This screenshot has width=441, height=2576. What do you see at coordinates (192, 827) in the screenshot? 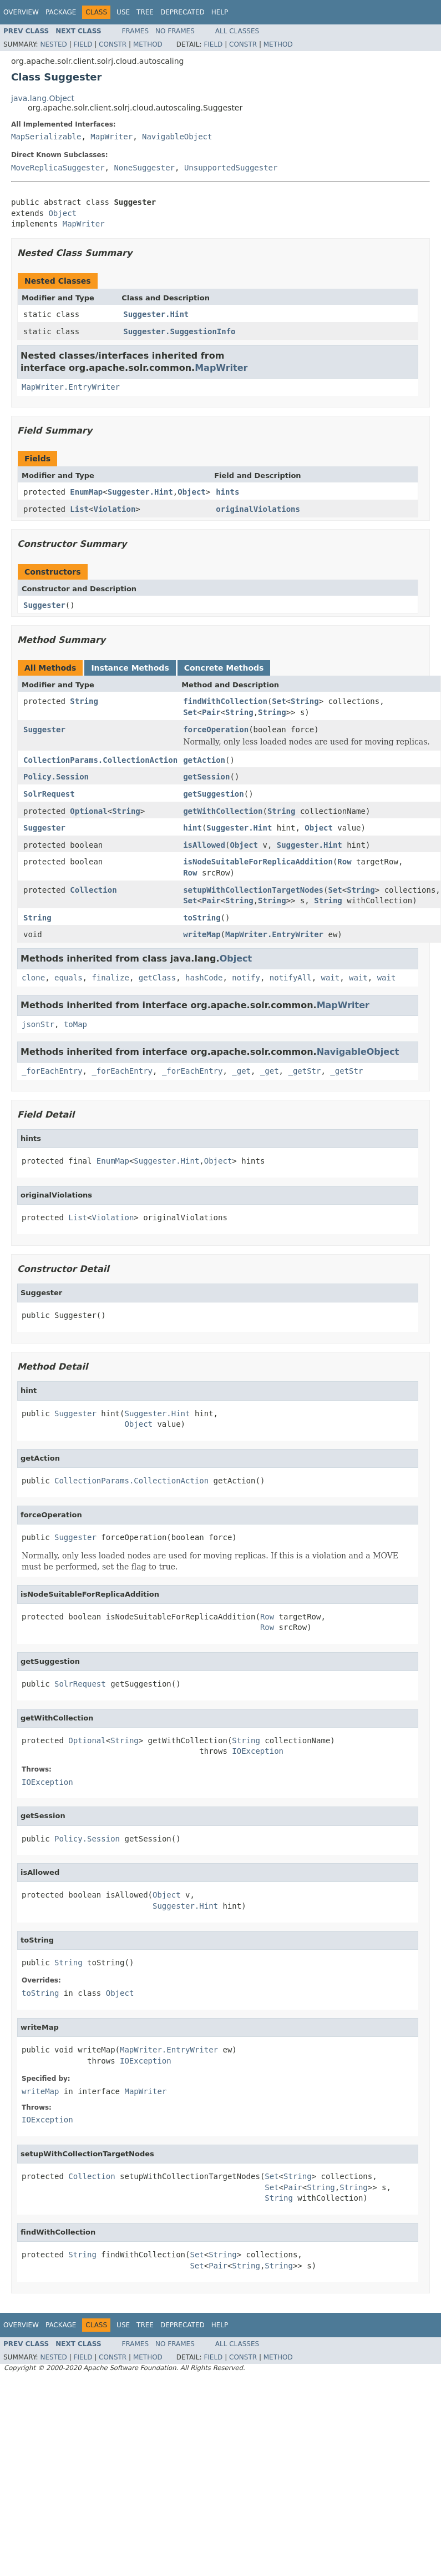
I see `hint` at bounding box center [192, 827].